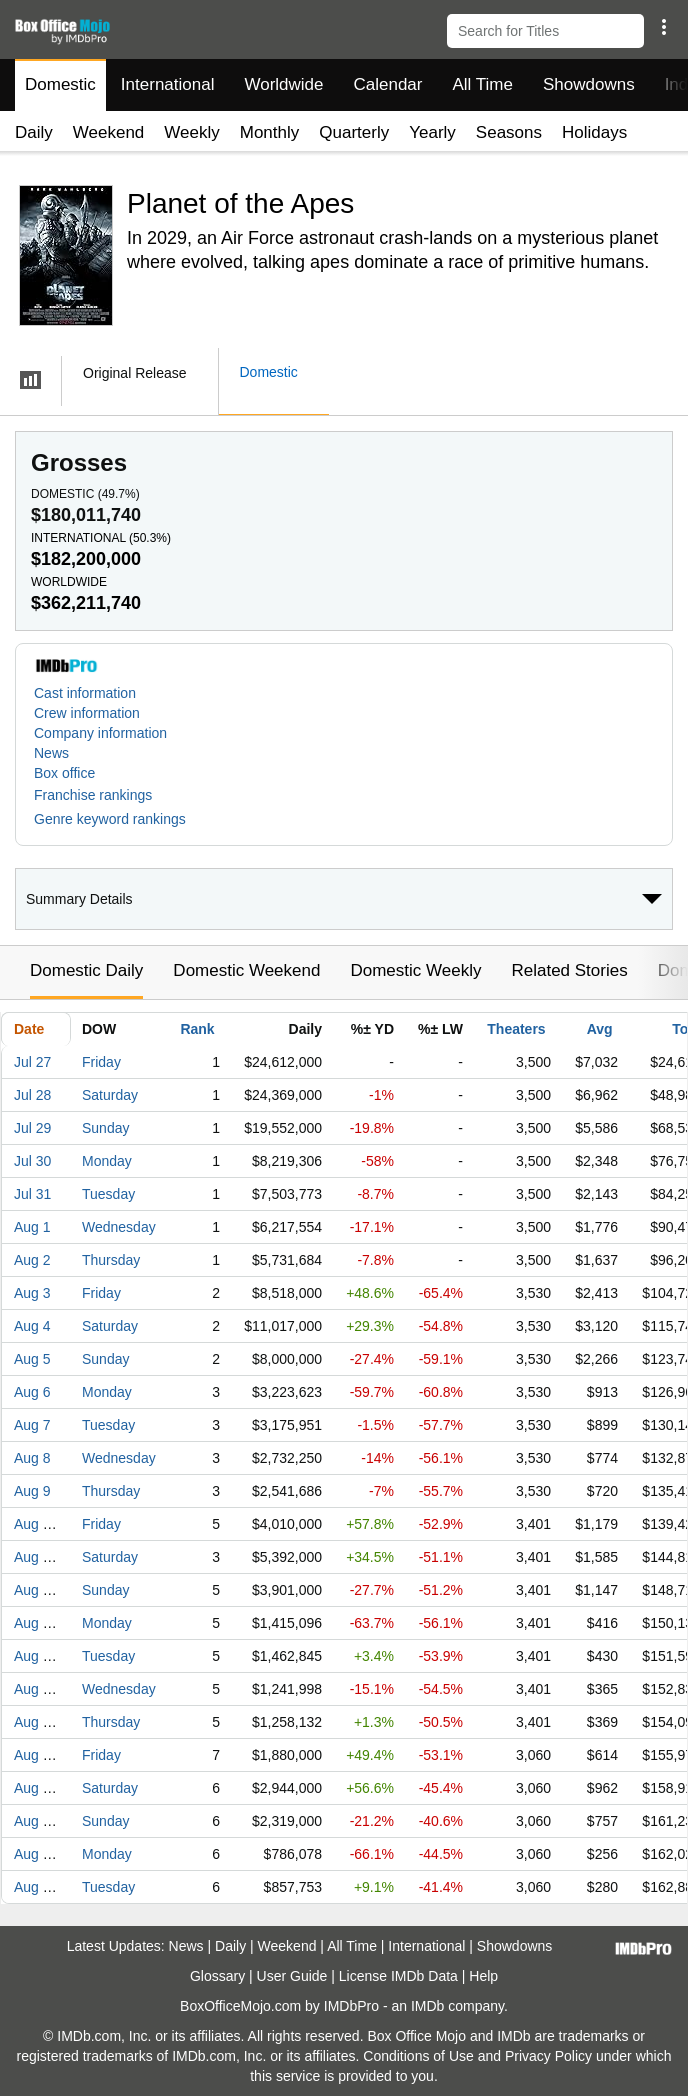 Image resolution: width=688 pixels, height=2096 pixels. Describe the element at coordinates (60, 84) in the screenshot. I see `Domestic` at that location.